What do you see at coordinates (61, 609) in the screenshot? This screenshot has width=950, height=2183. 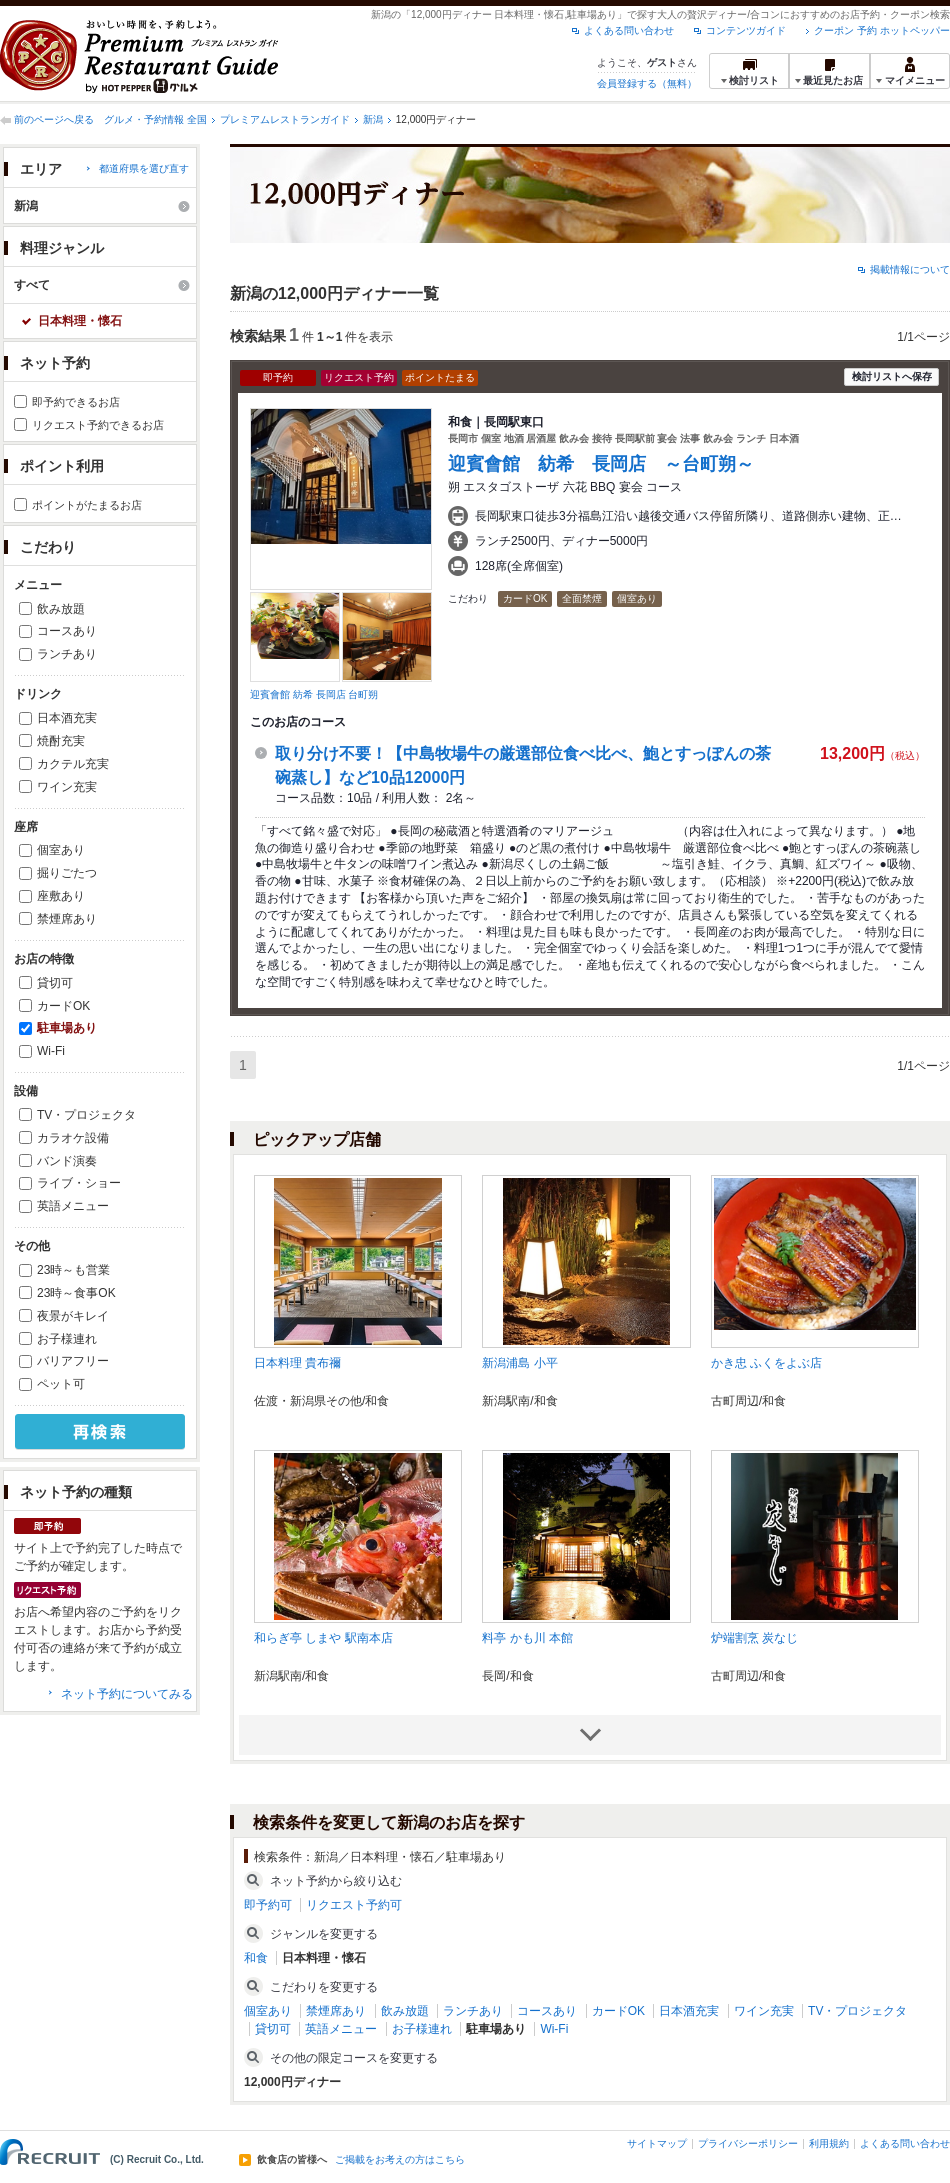 I see `飲み放題` at bounding box center [61, 609].